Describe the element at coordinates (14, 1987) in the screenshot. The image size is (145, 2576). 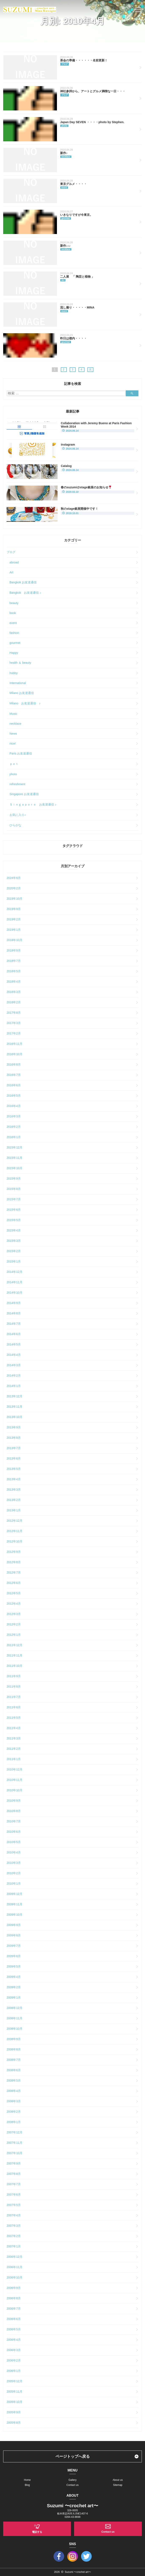
I see `2009年2月` at that location.